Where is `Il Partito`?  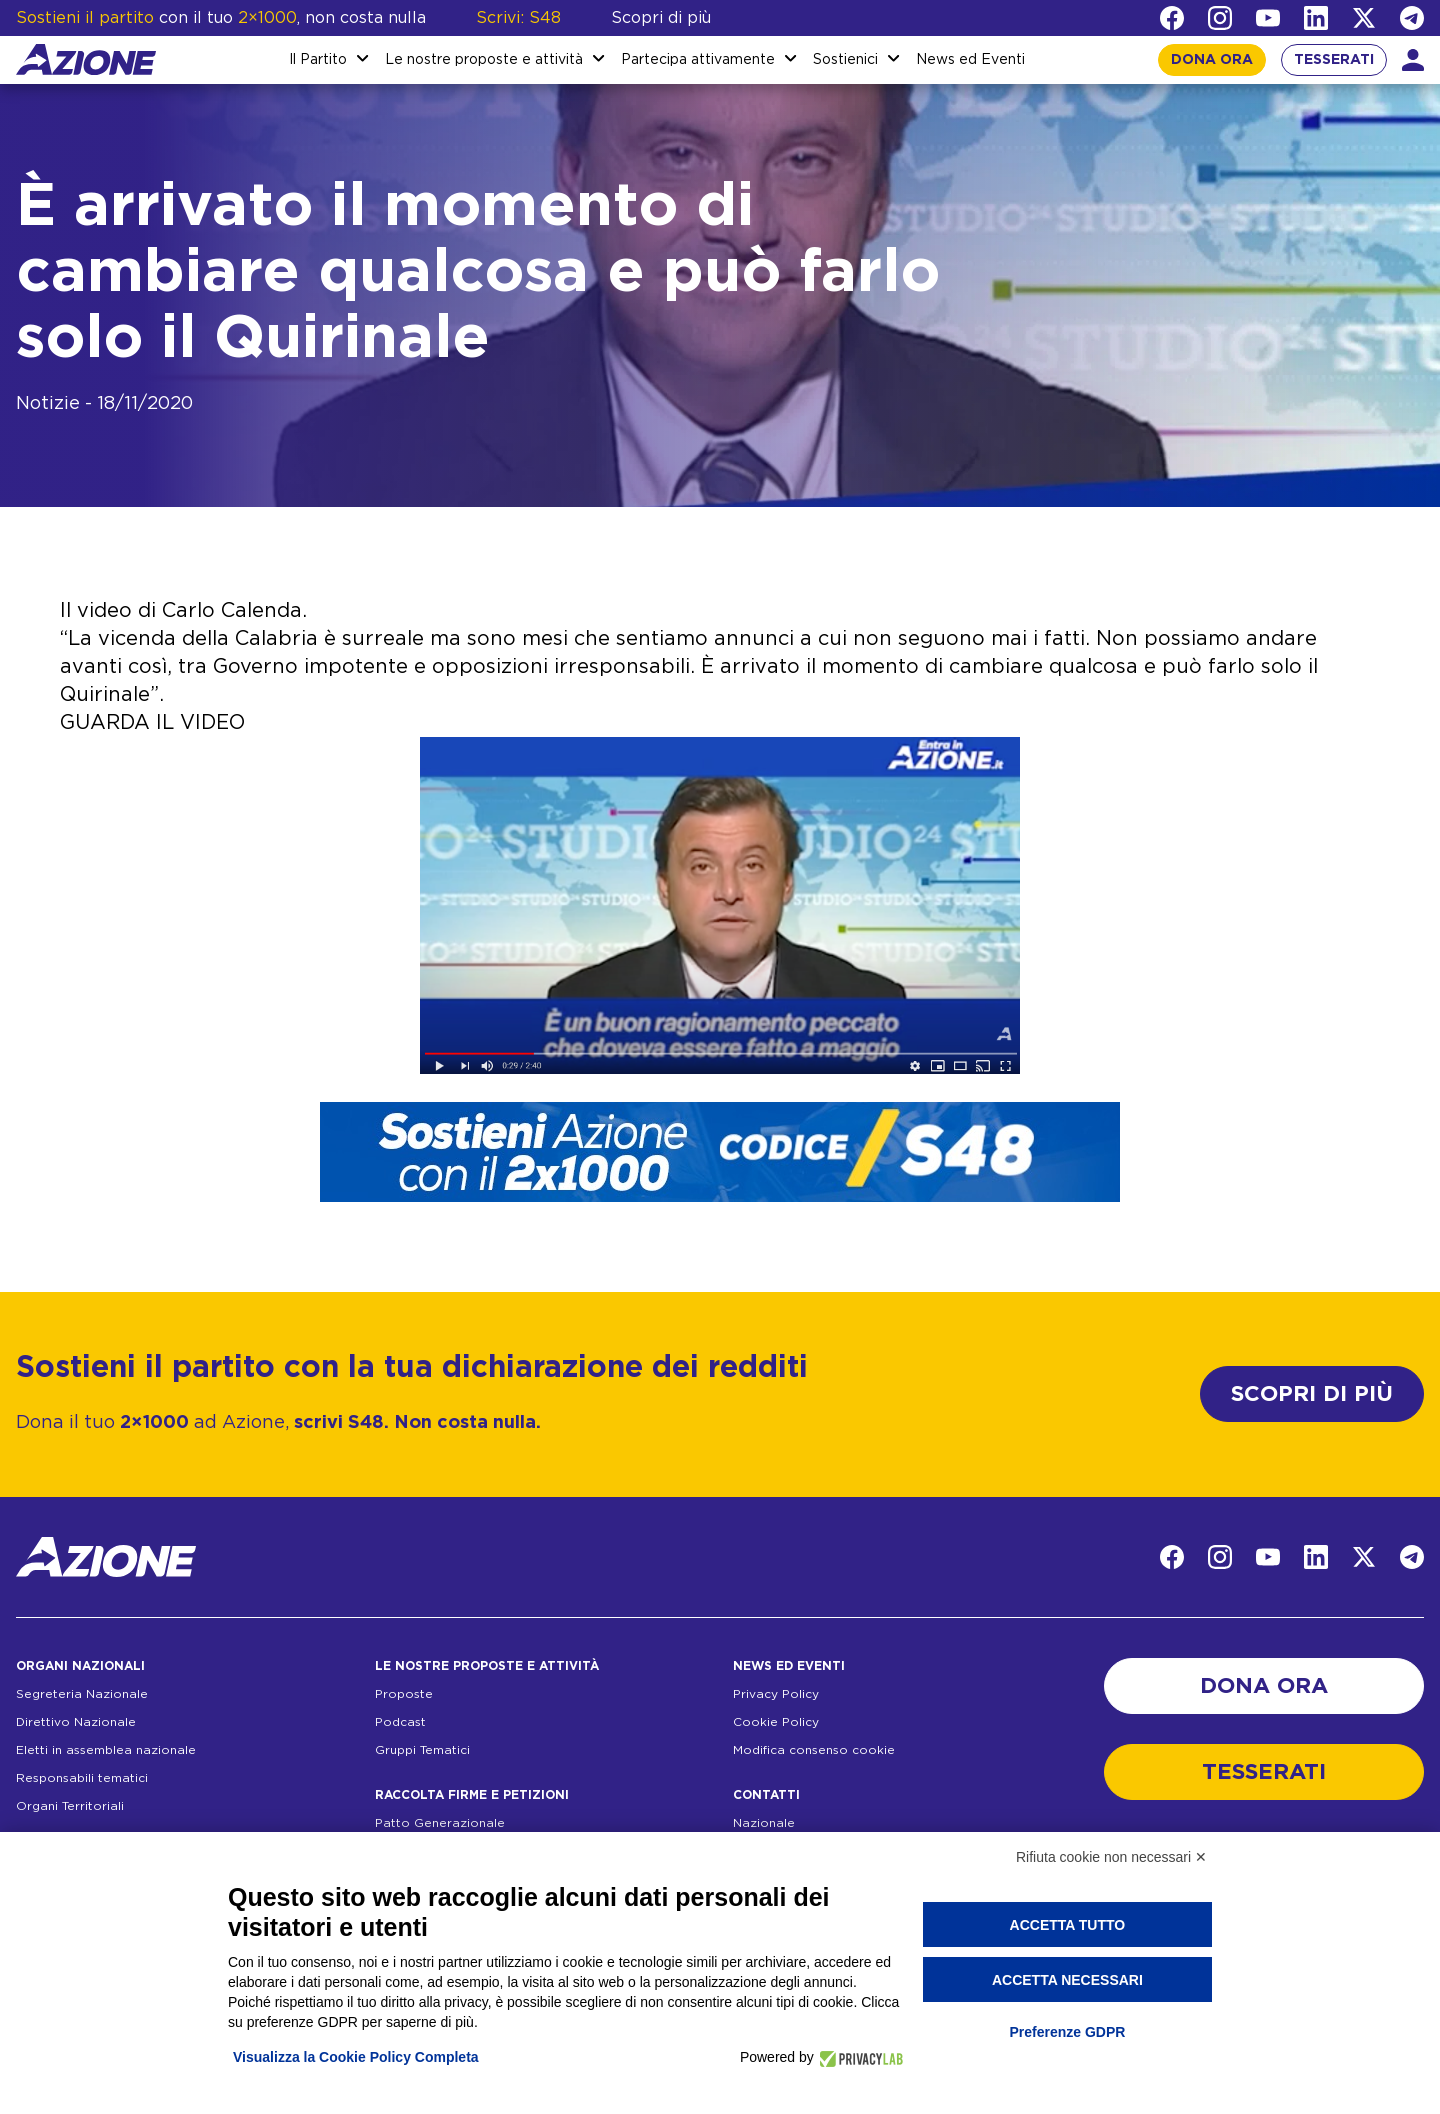
Il Partito is located at coordinates (318, 60).